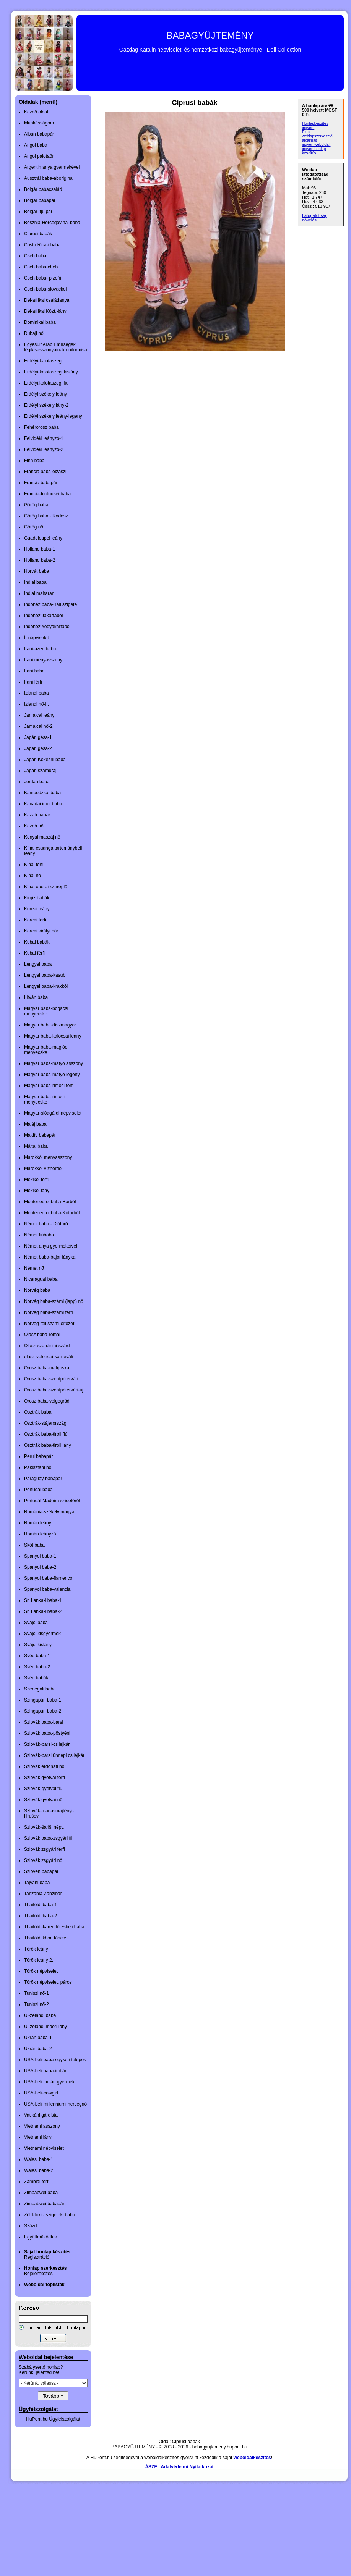  What do you see at coordinates (38, 211) in the screenshot?
I see `Bolgár ifjú pár` at bounding box center [38, 211].